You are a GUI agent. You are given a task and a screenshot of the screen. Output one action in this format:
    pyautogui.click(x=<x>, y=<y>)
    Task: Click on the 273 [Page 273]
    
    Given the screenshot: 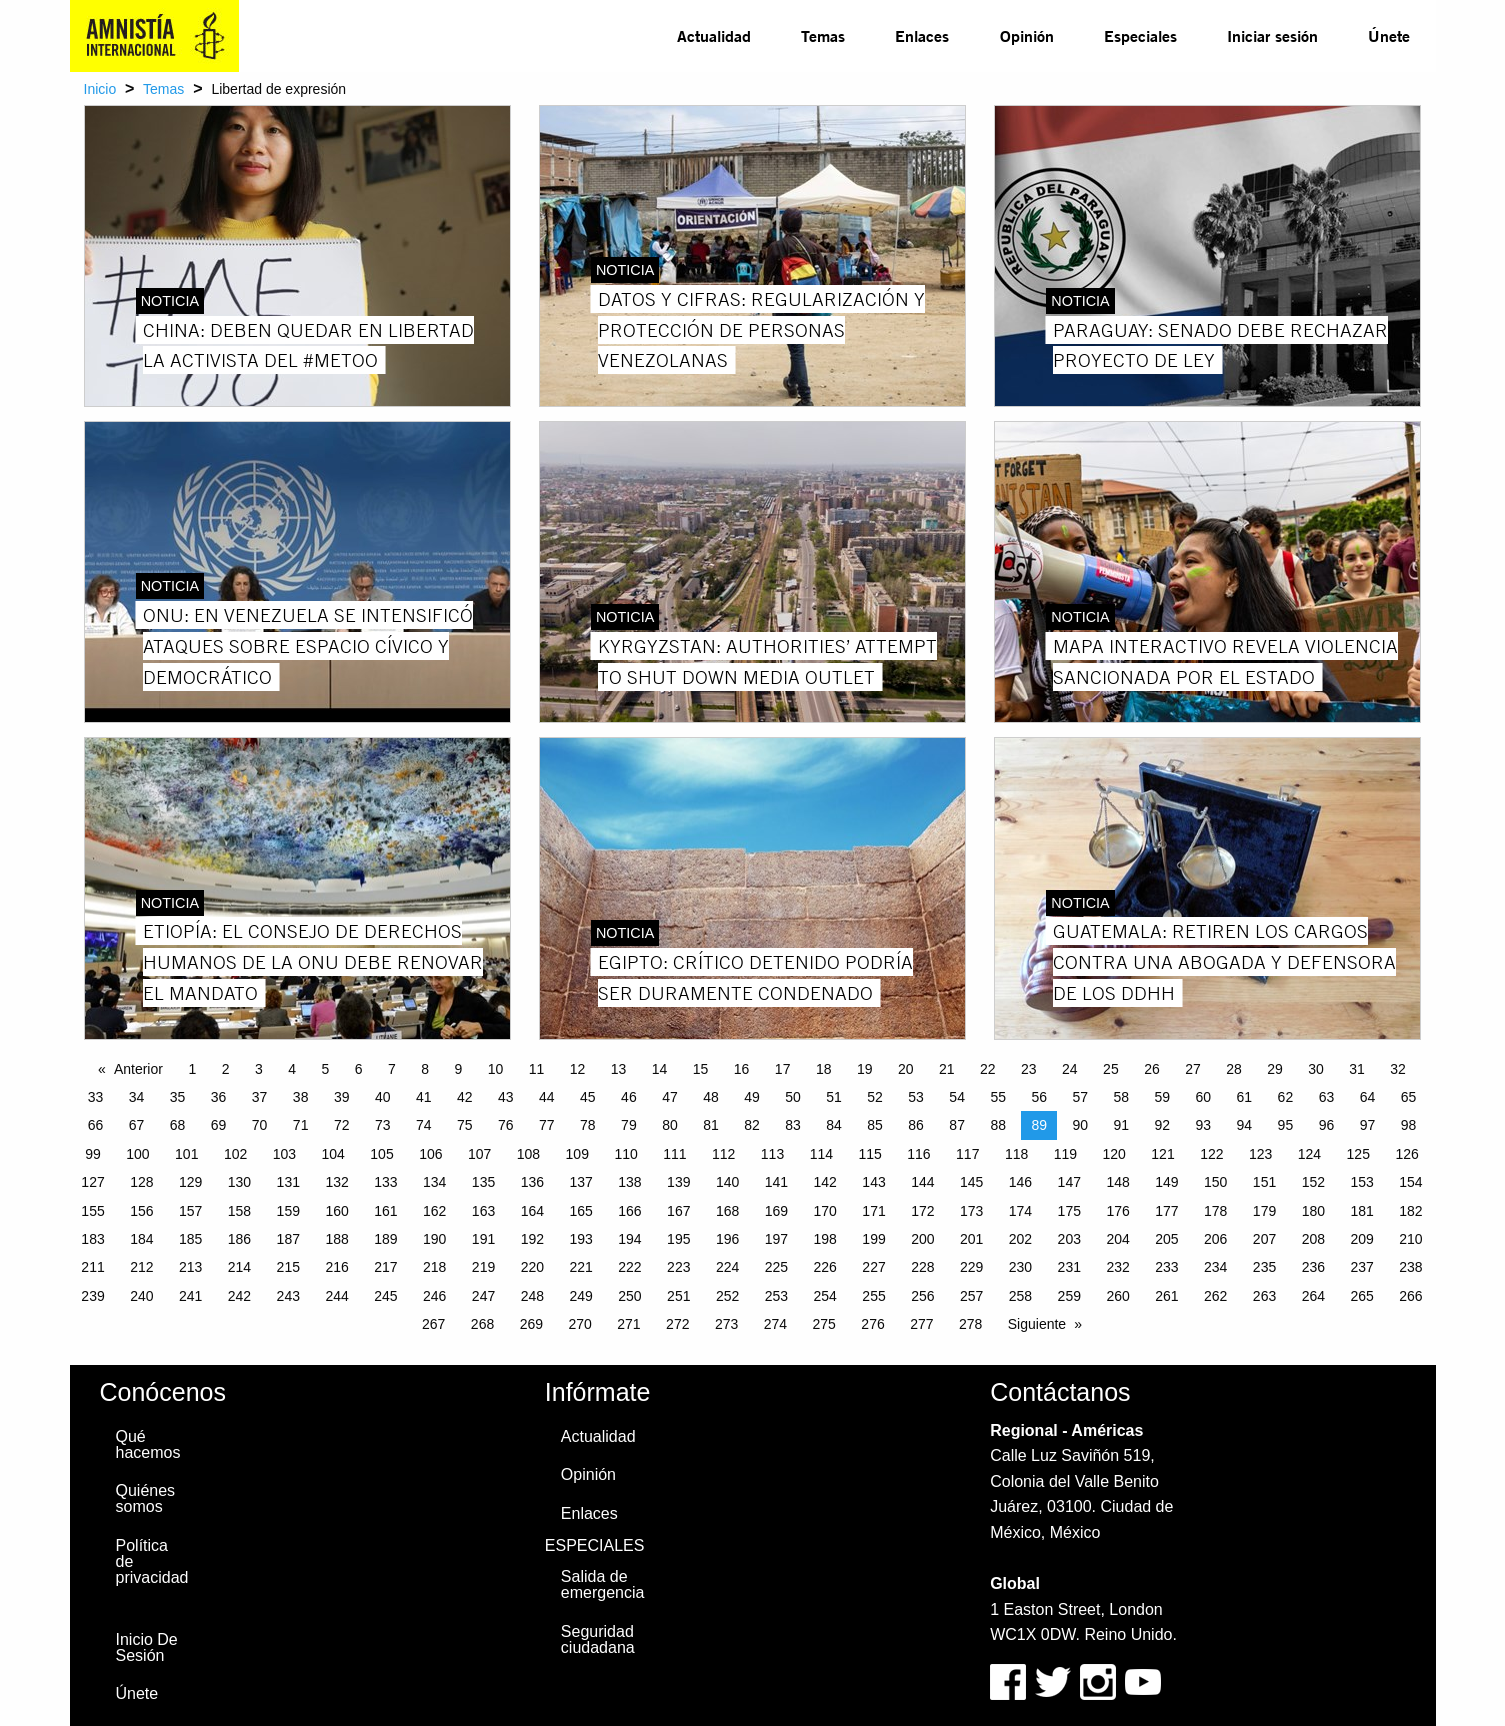 What is the action you would take?
    pyautogui.click(x=726, y=1324)
    